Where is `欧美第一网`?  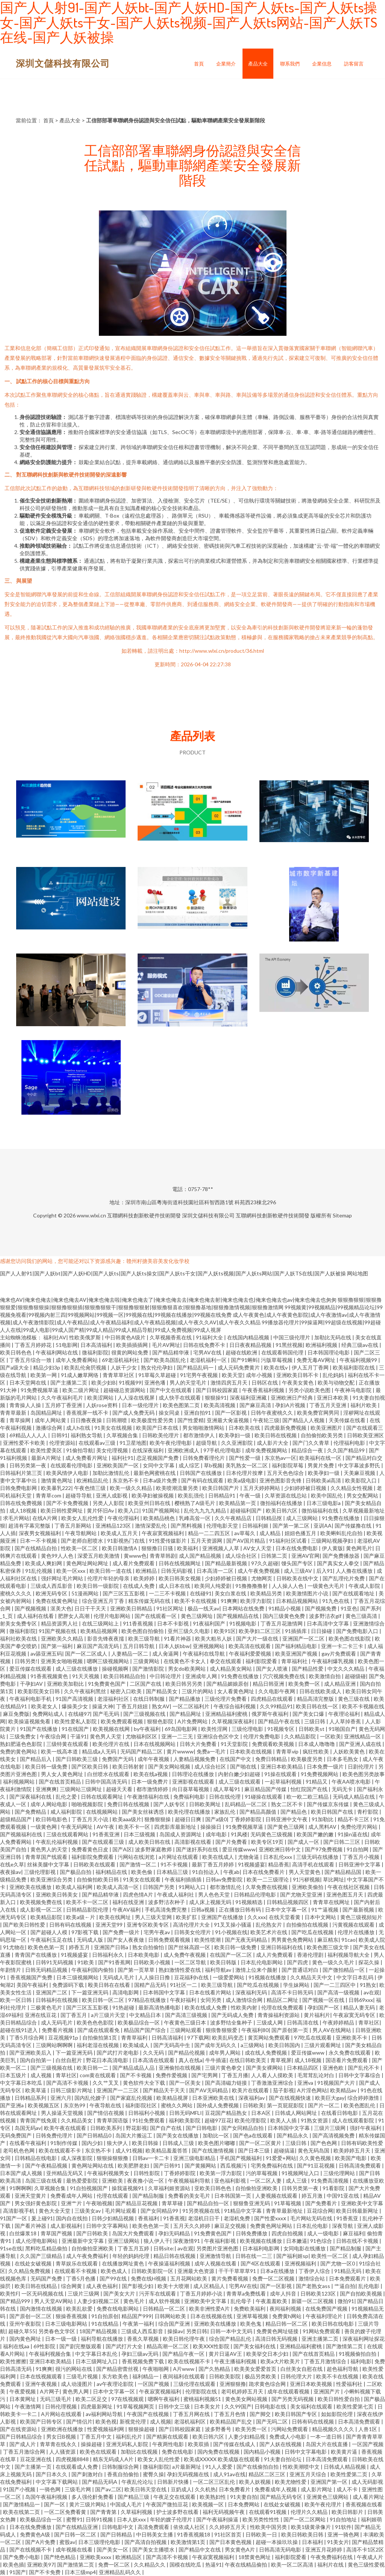
欧美第一网 is located at coordinates (44, 1375).